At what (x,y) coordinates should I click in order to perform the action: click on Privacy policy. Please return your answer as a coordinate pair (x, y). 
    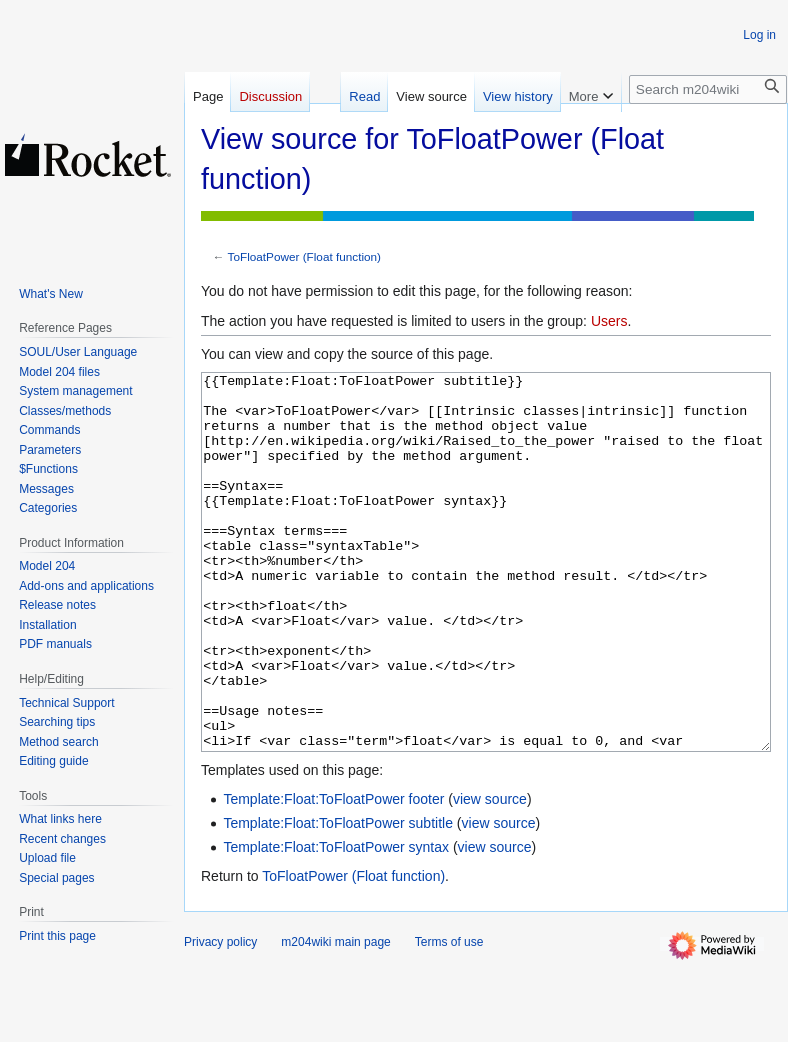
    Looking at the image, I should click on (220, 1017).